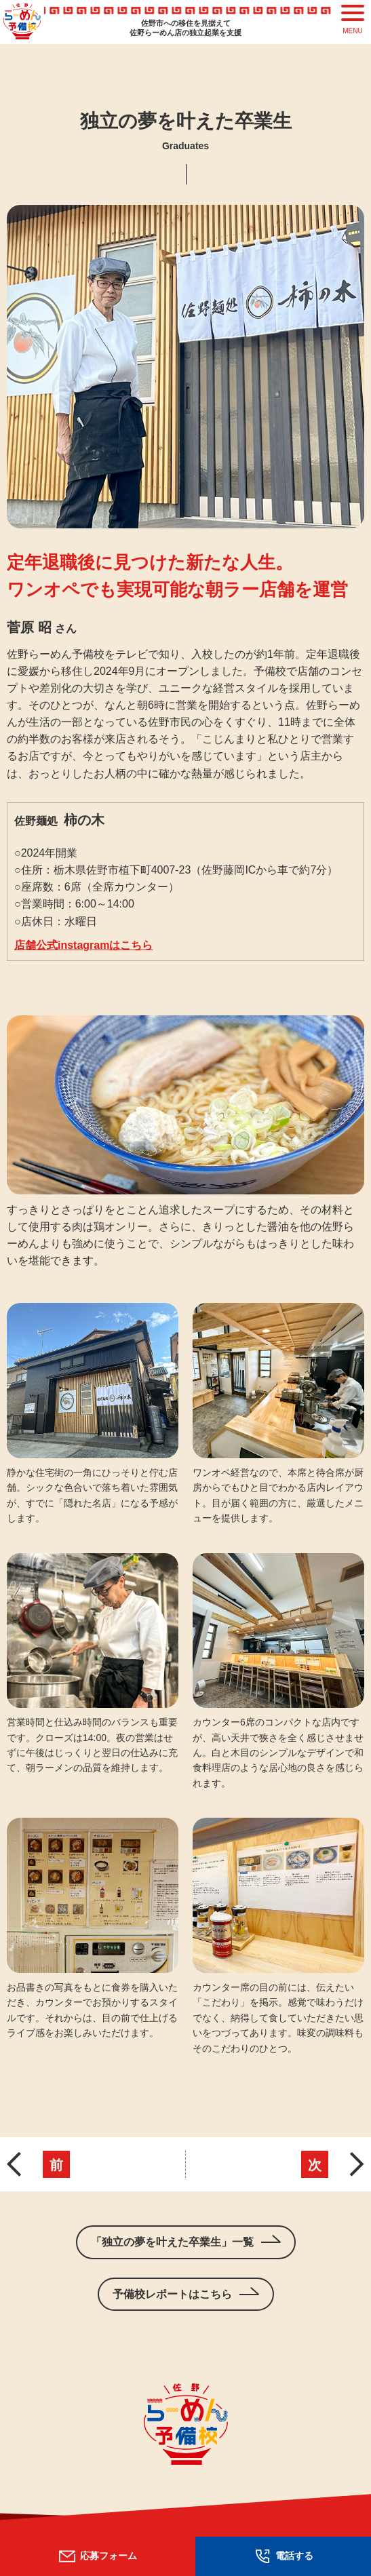 The height and width of the screenshot is (2576, 371). I want to click on 予備校レポートはこちら, so click(172, 2294).